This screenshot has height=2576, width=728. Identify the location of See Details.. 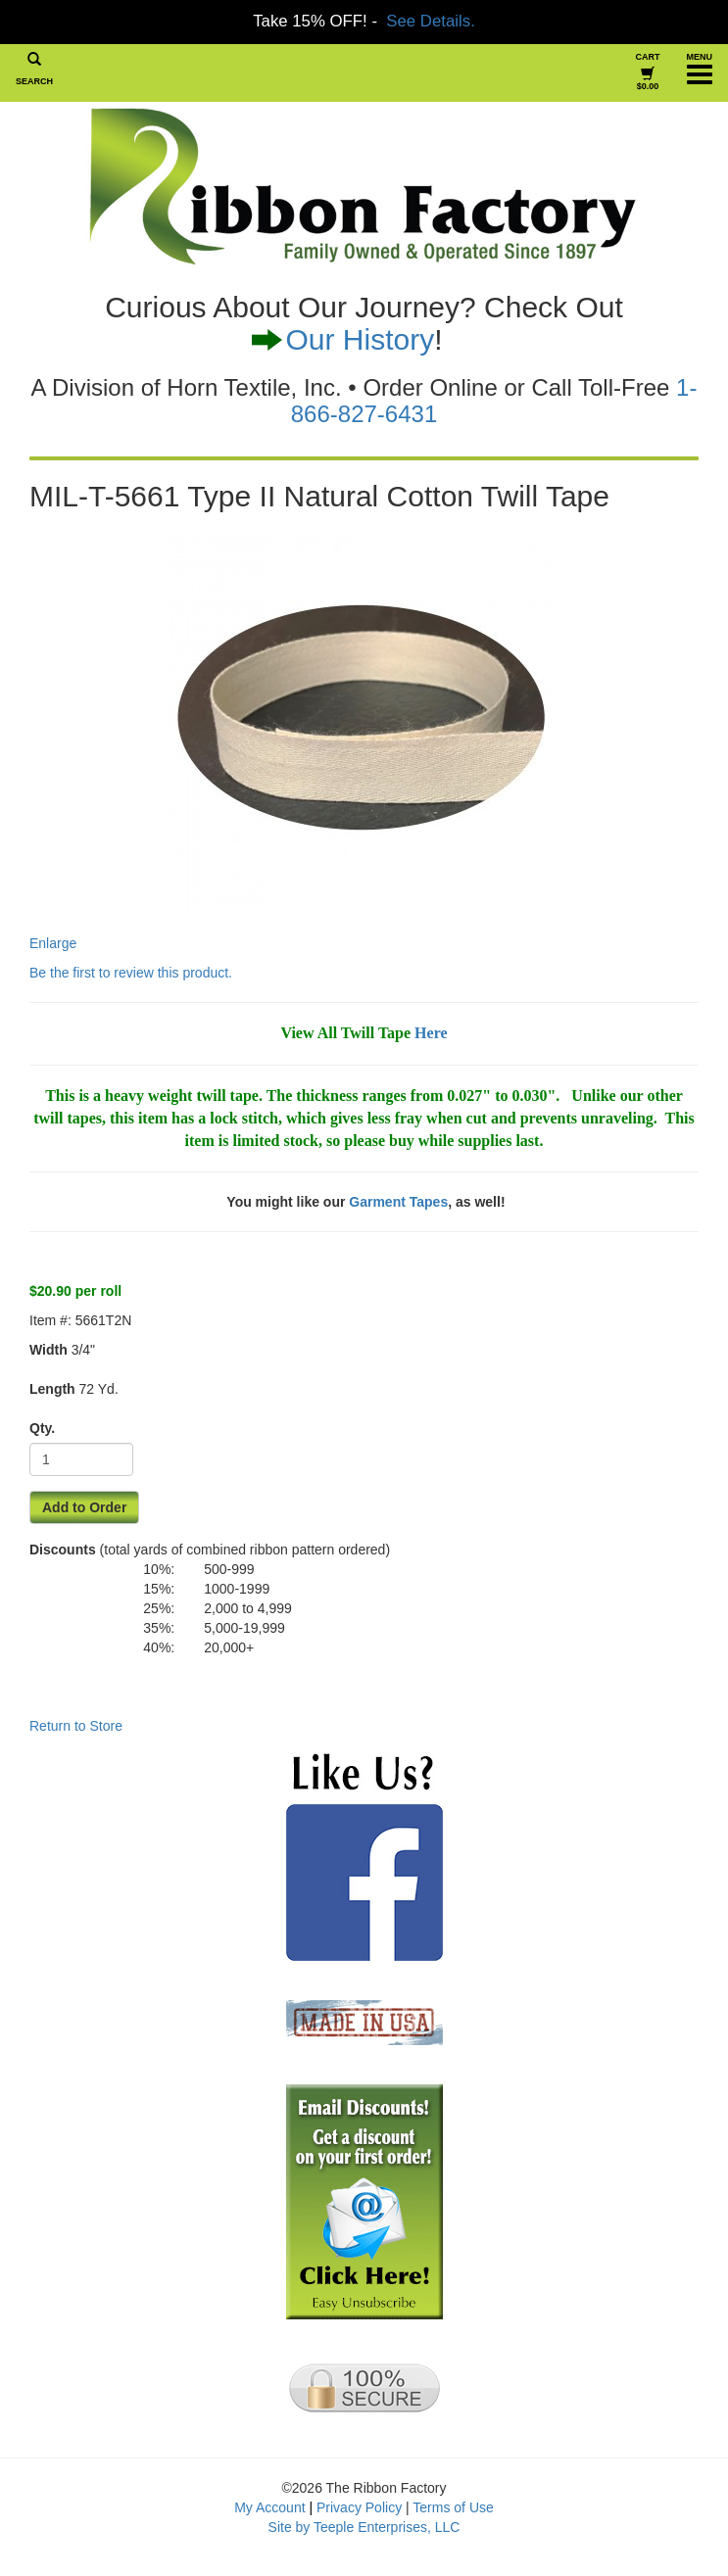
(430, 21).